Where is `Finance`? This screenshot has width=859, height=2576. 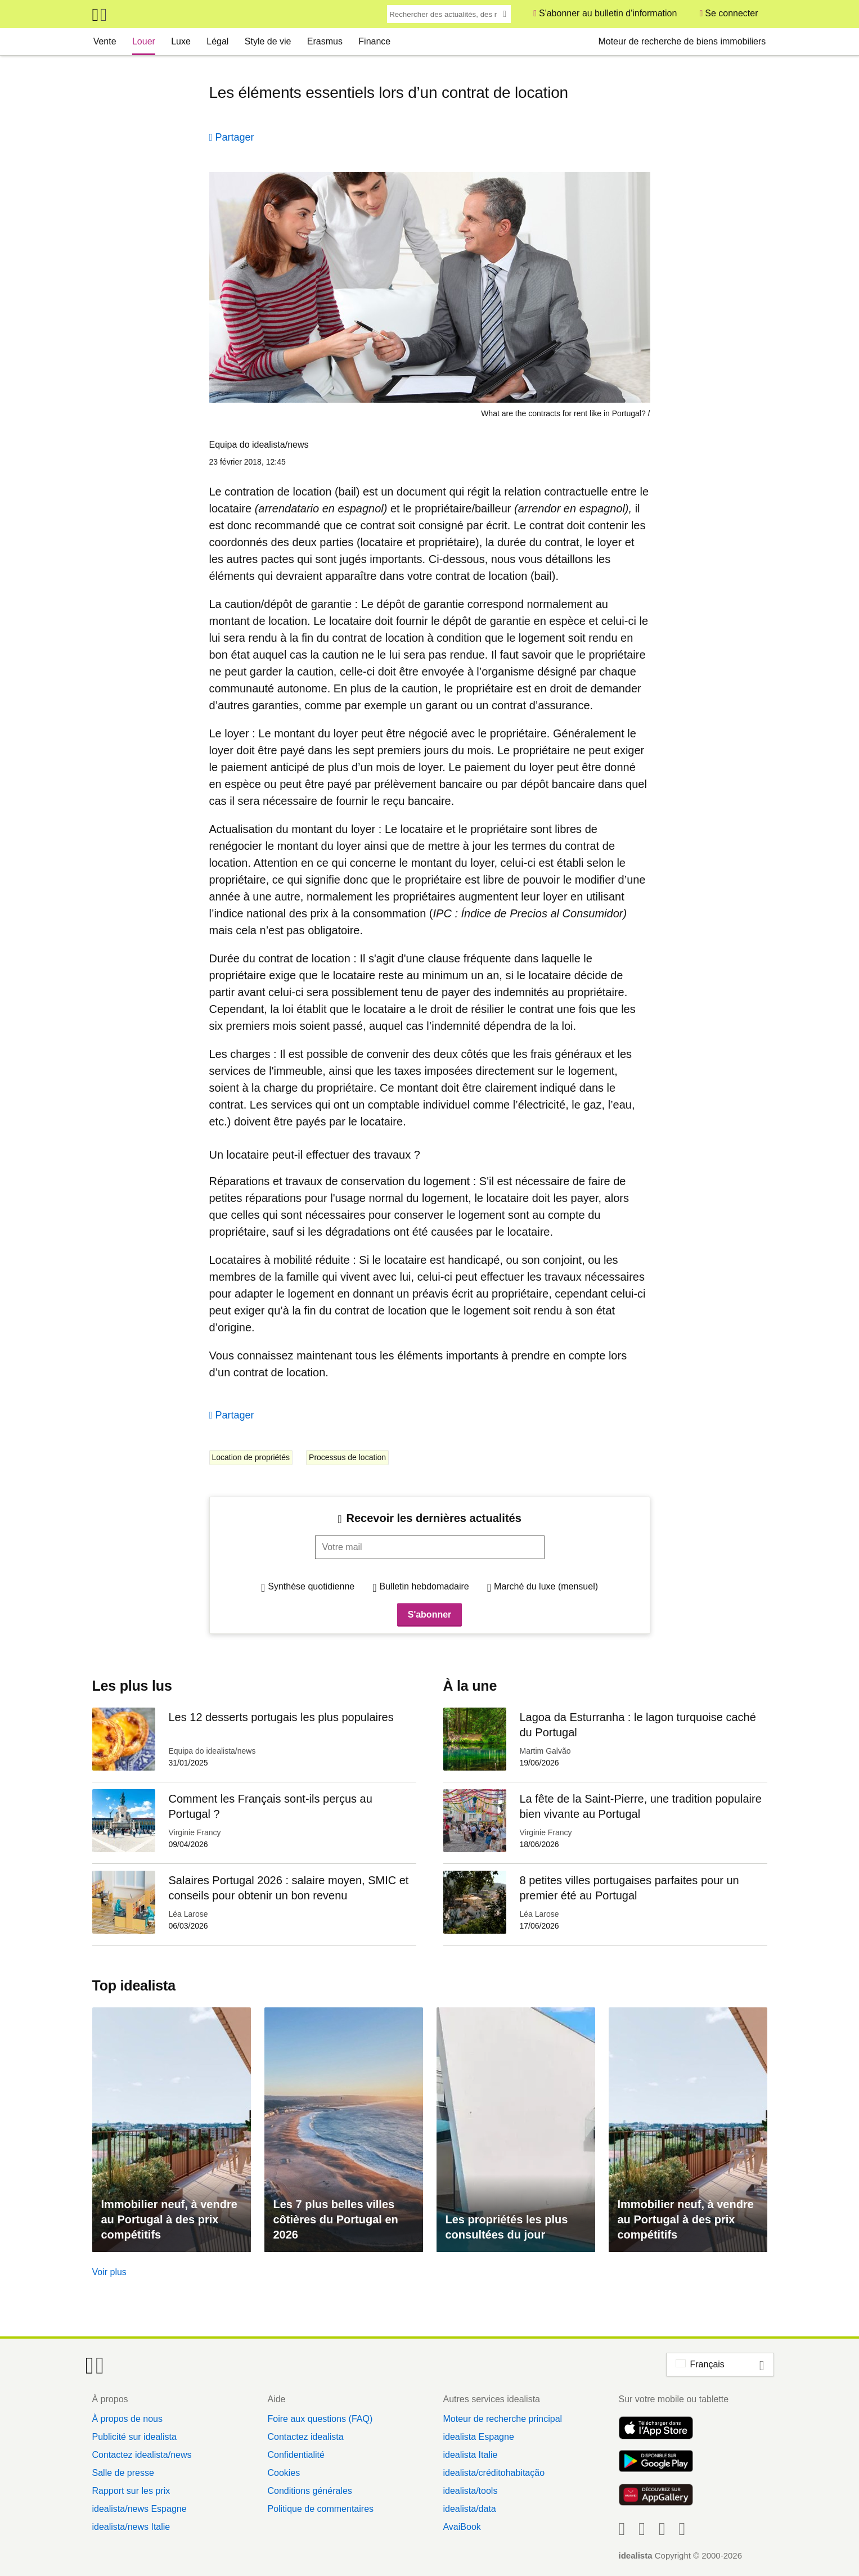 Finance is located at coordinates (374, 41).